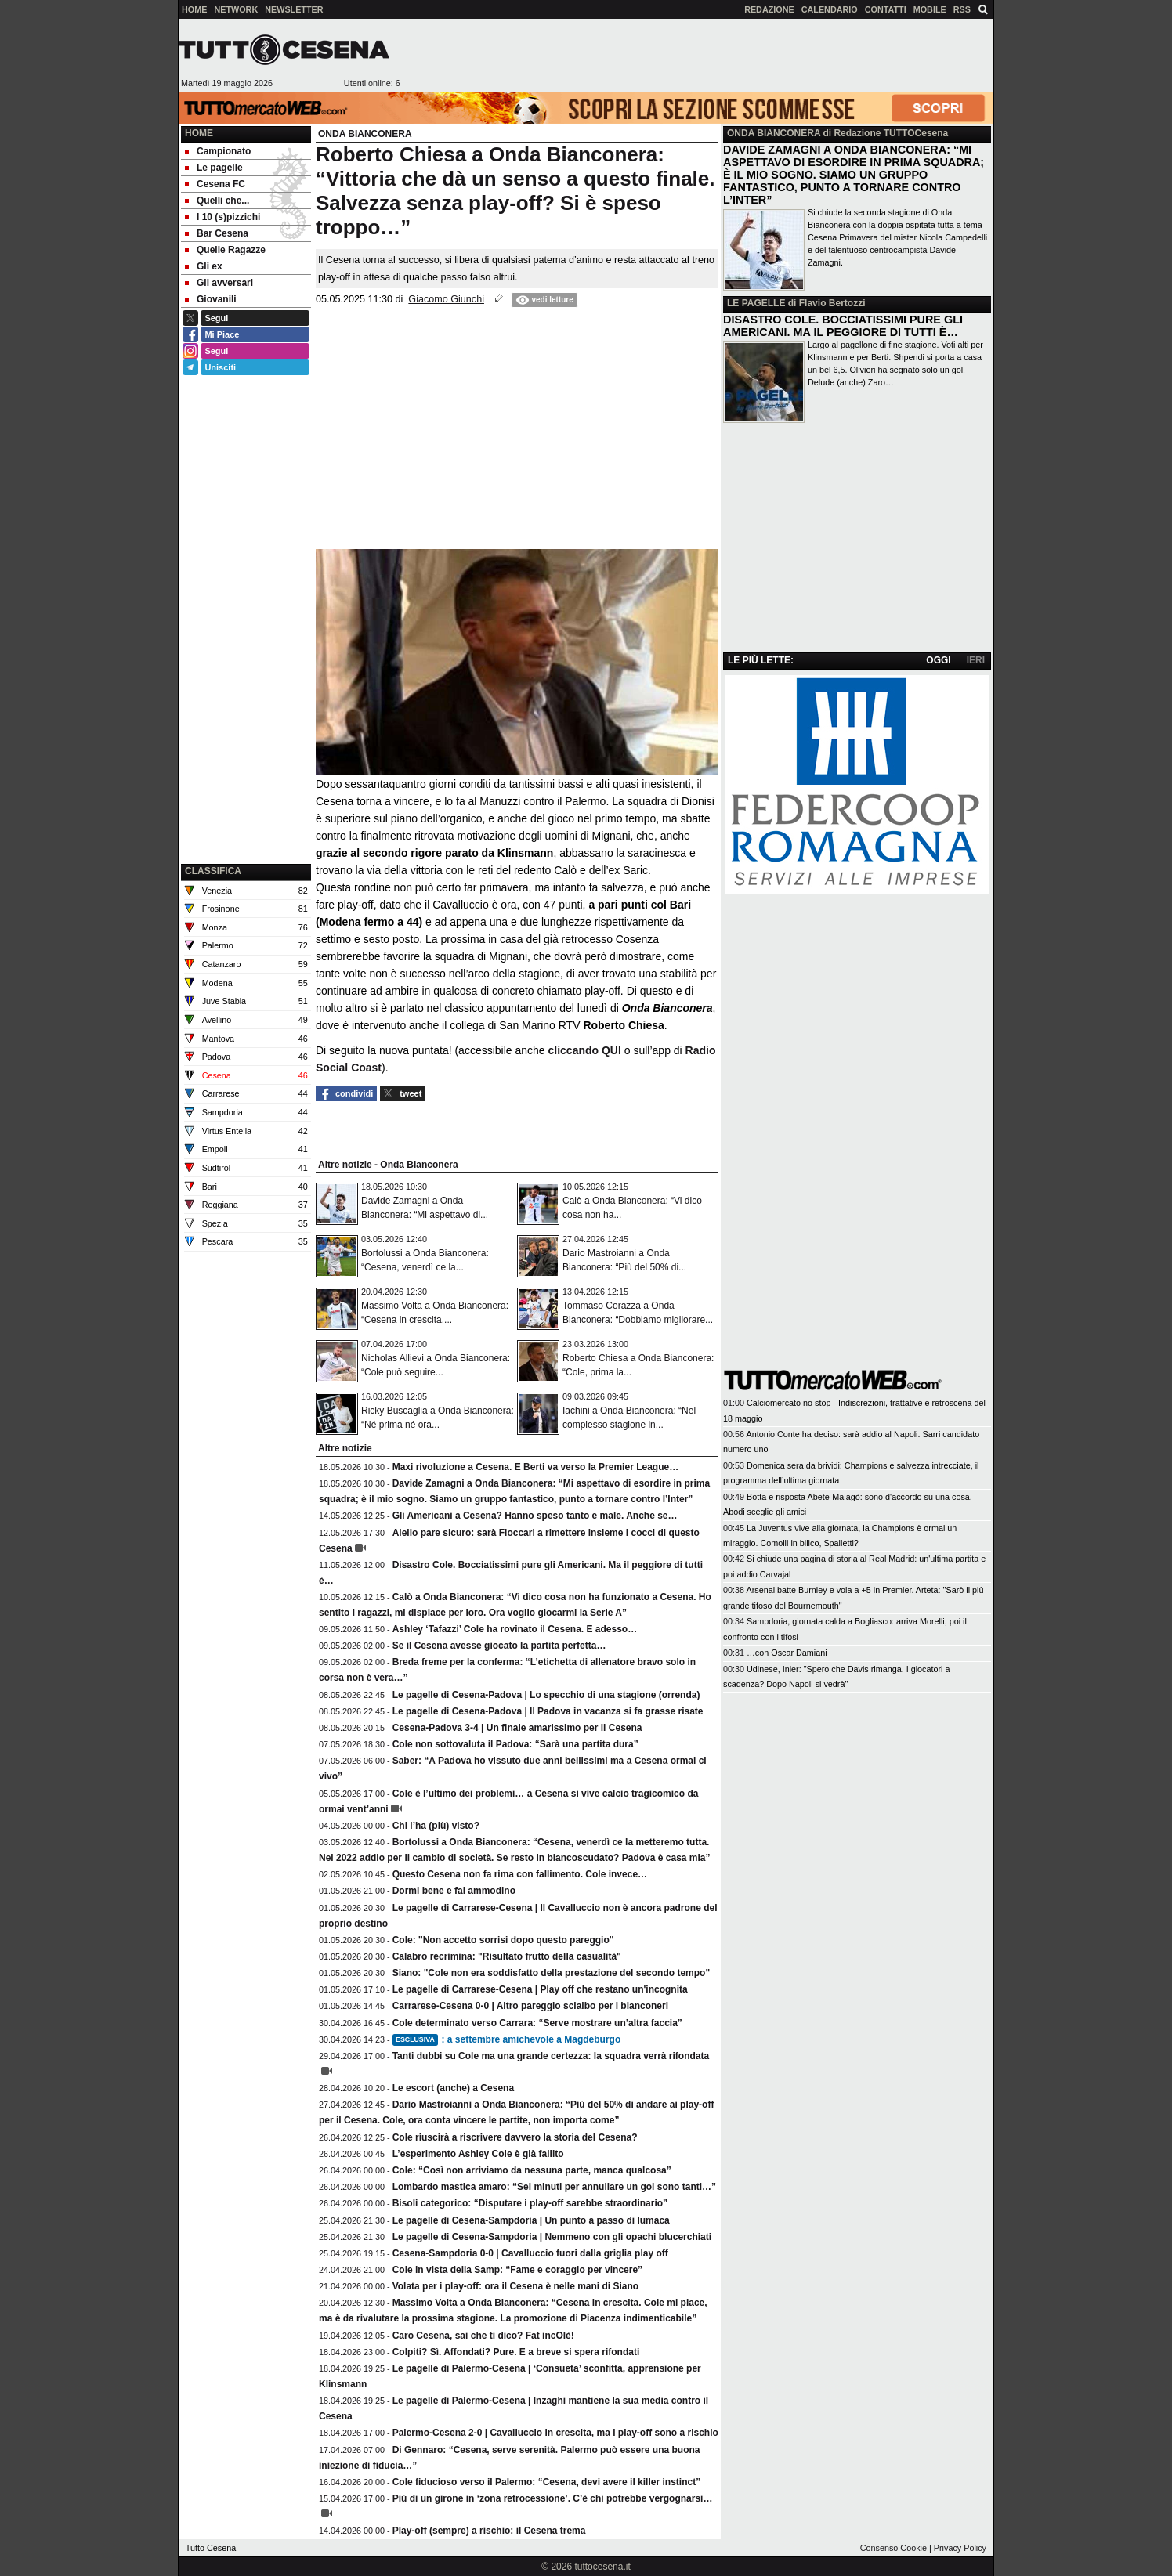 This screenshot has width=1172, height=2576. What do you see at coordinates (483, 2335) in the screenshot?
I see `Caro Cesena, sai che ti dico? Fat incOlè!` at bounding box center [483, 2335].